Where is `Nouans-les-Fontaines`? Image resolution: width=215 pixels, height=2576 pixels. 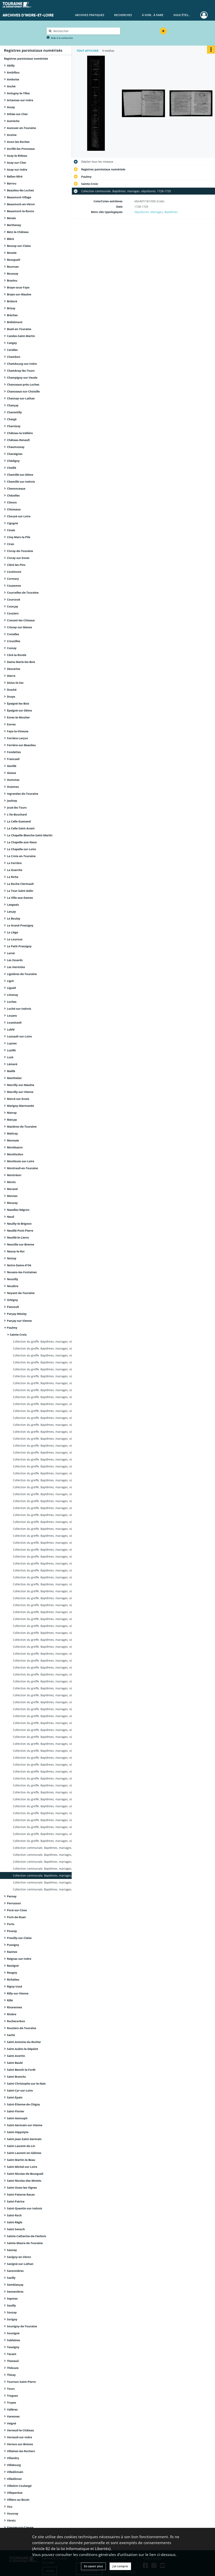
Nouans-les-Fontaines is located at coordinates (22, 1272).